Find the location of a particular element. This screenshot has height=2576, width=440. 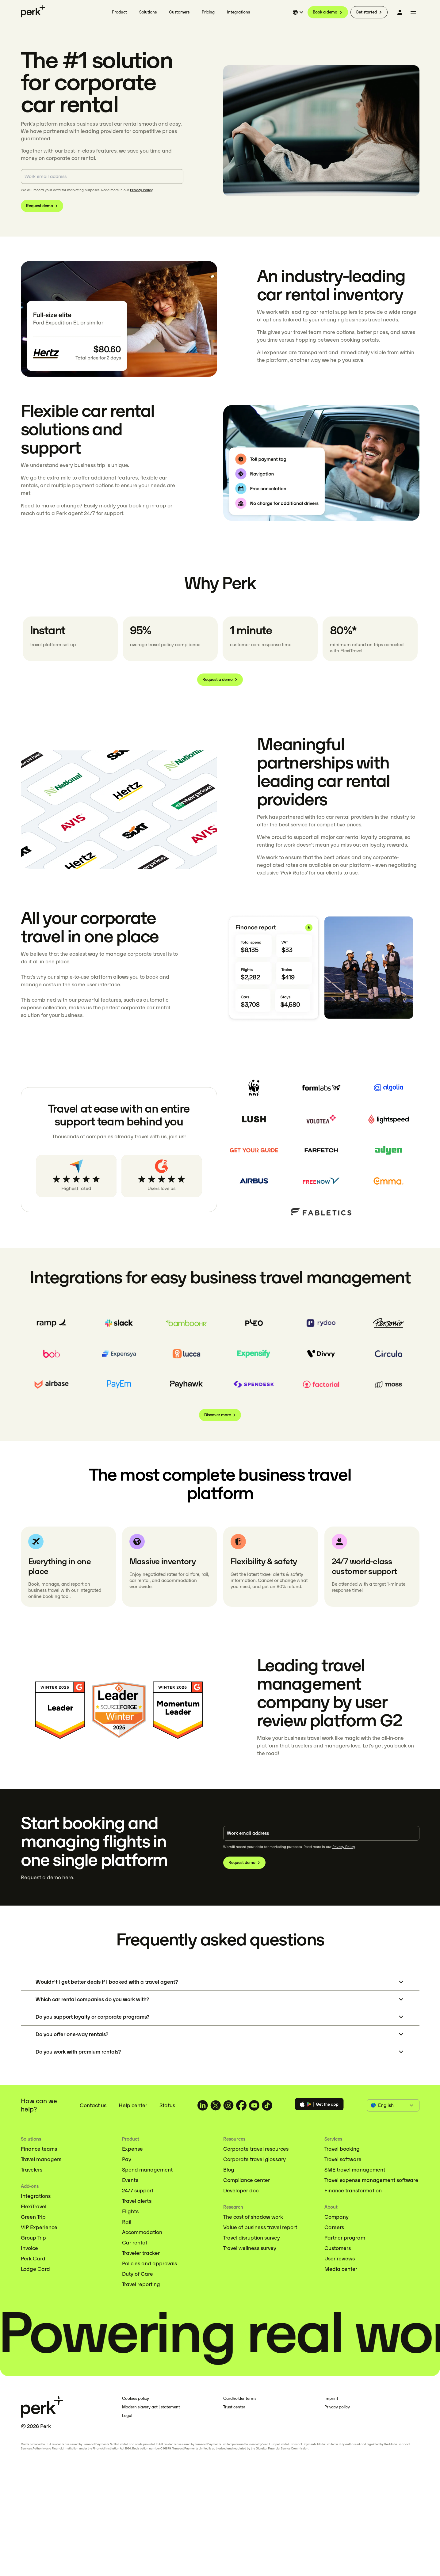

User reviews is located at coordinates (339, 2258).